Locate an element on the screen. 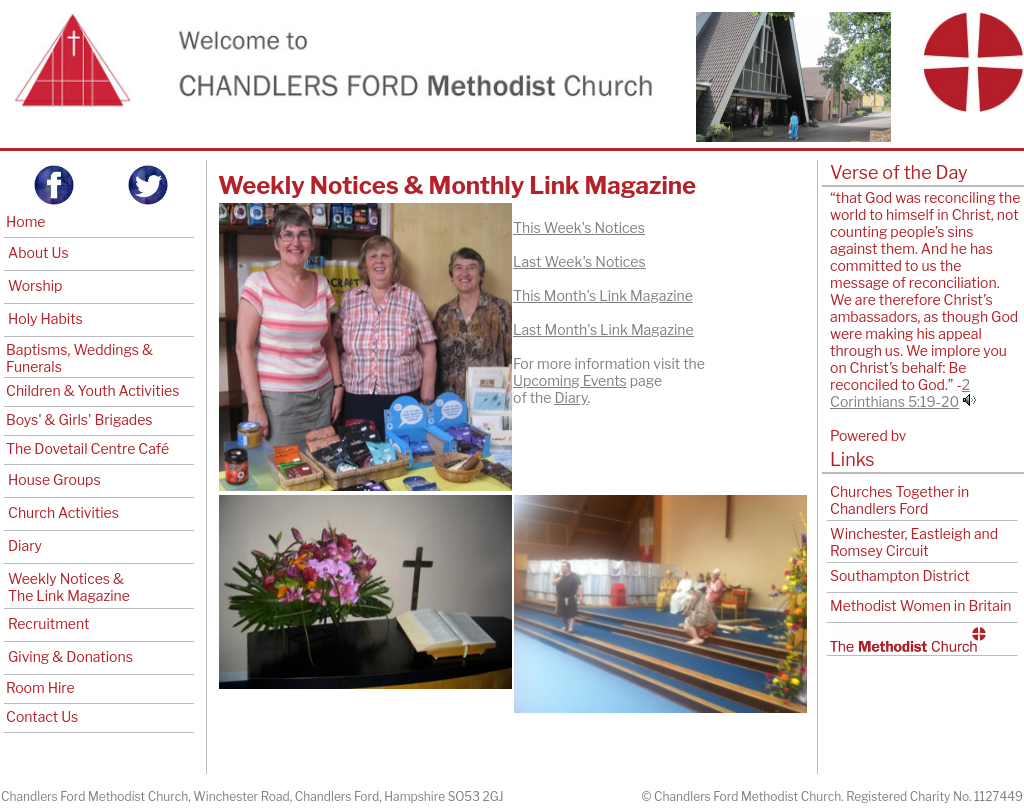  House Groups is located at coordinates (54, 479).